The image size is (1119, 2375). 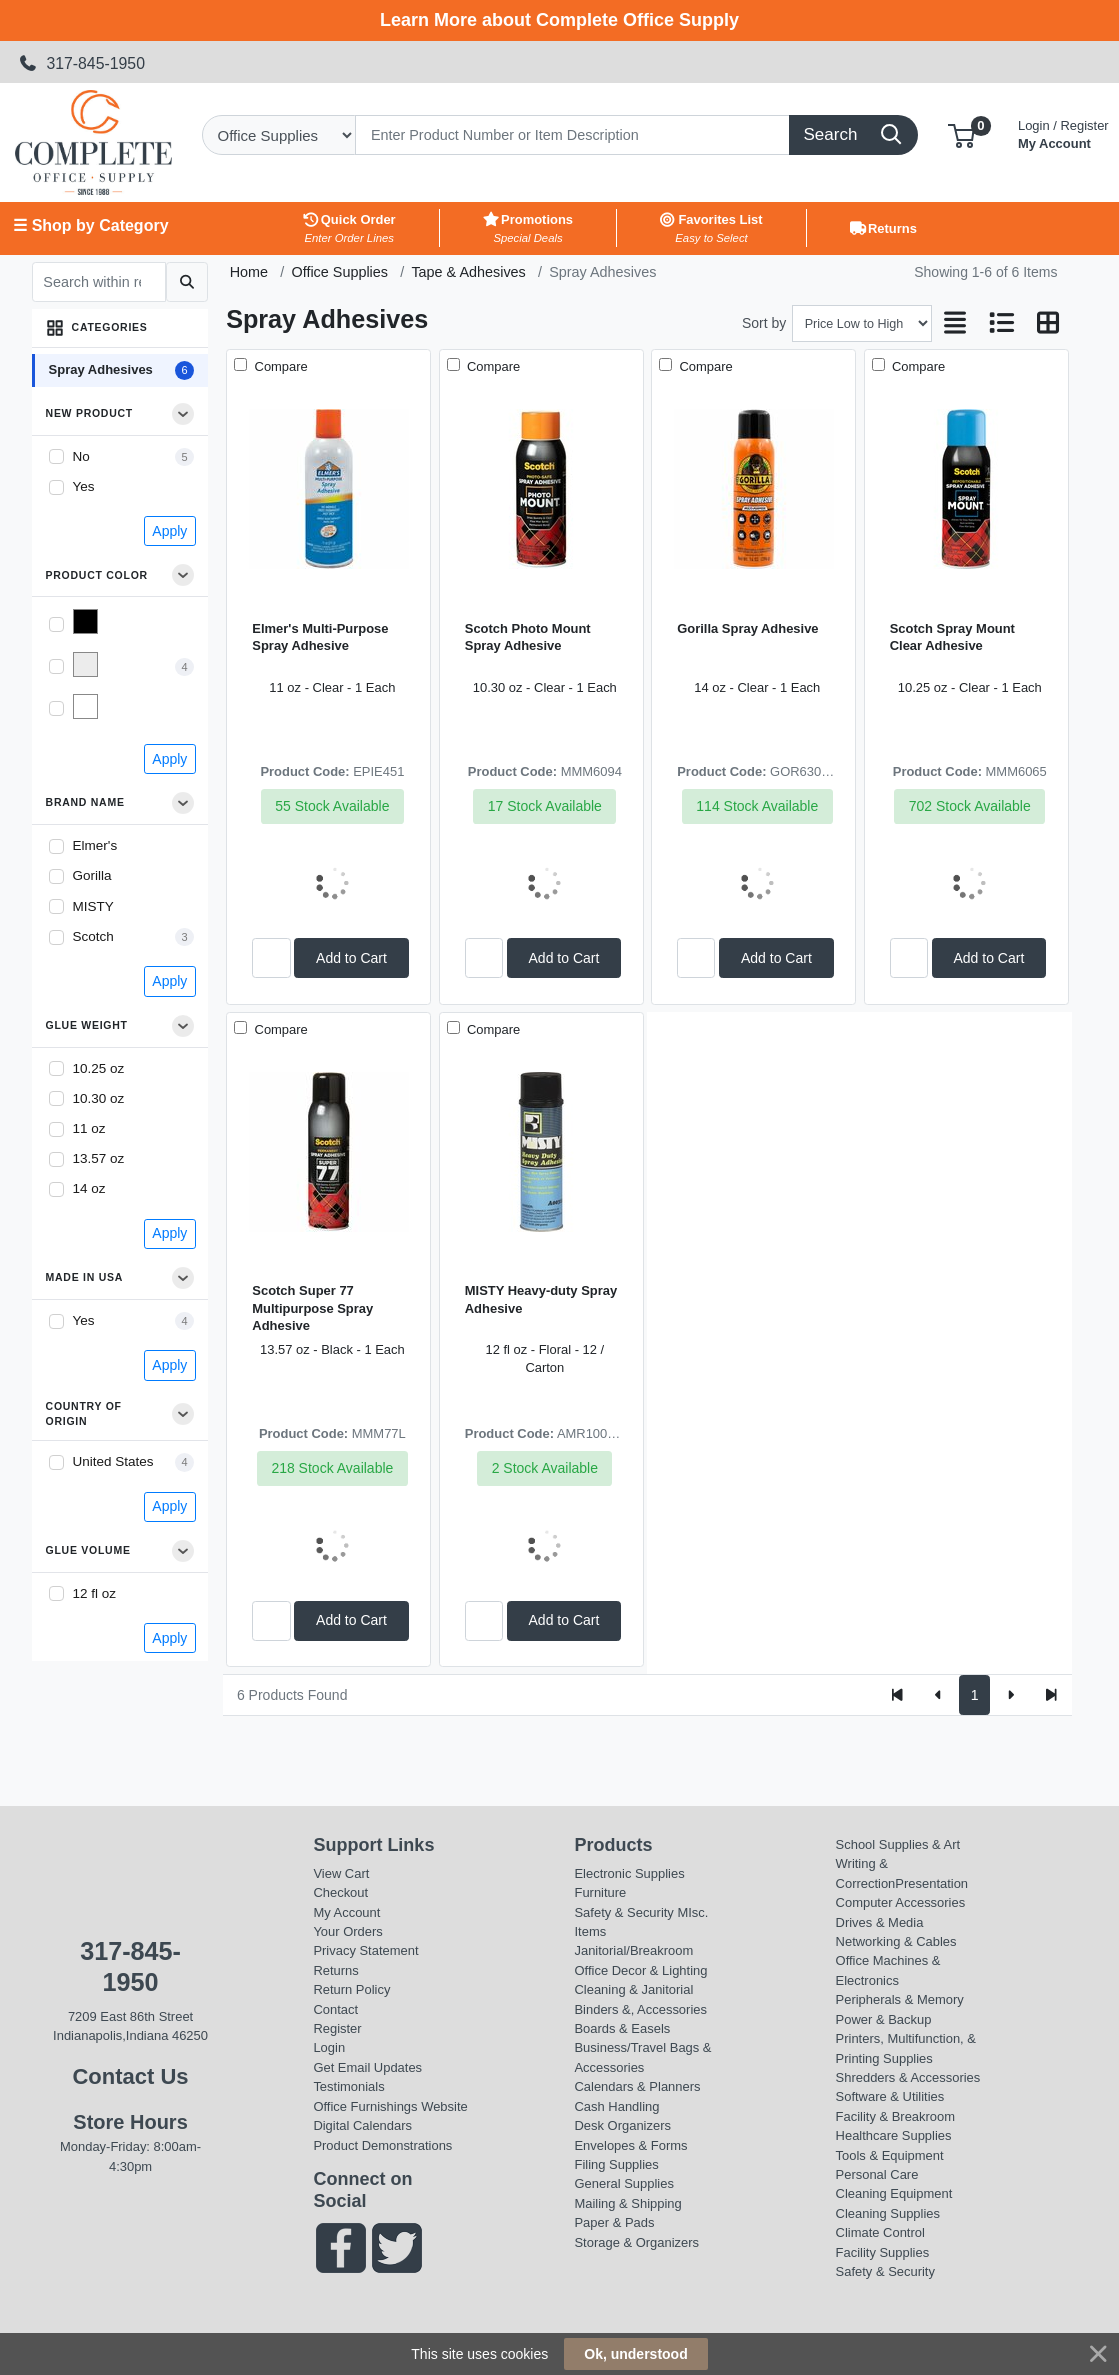 I want to click on Gorilla Spray Adhesive, so click(x=747, y=628).